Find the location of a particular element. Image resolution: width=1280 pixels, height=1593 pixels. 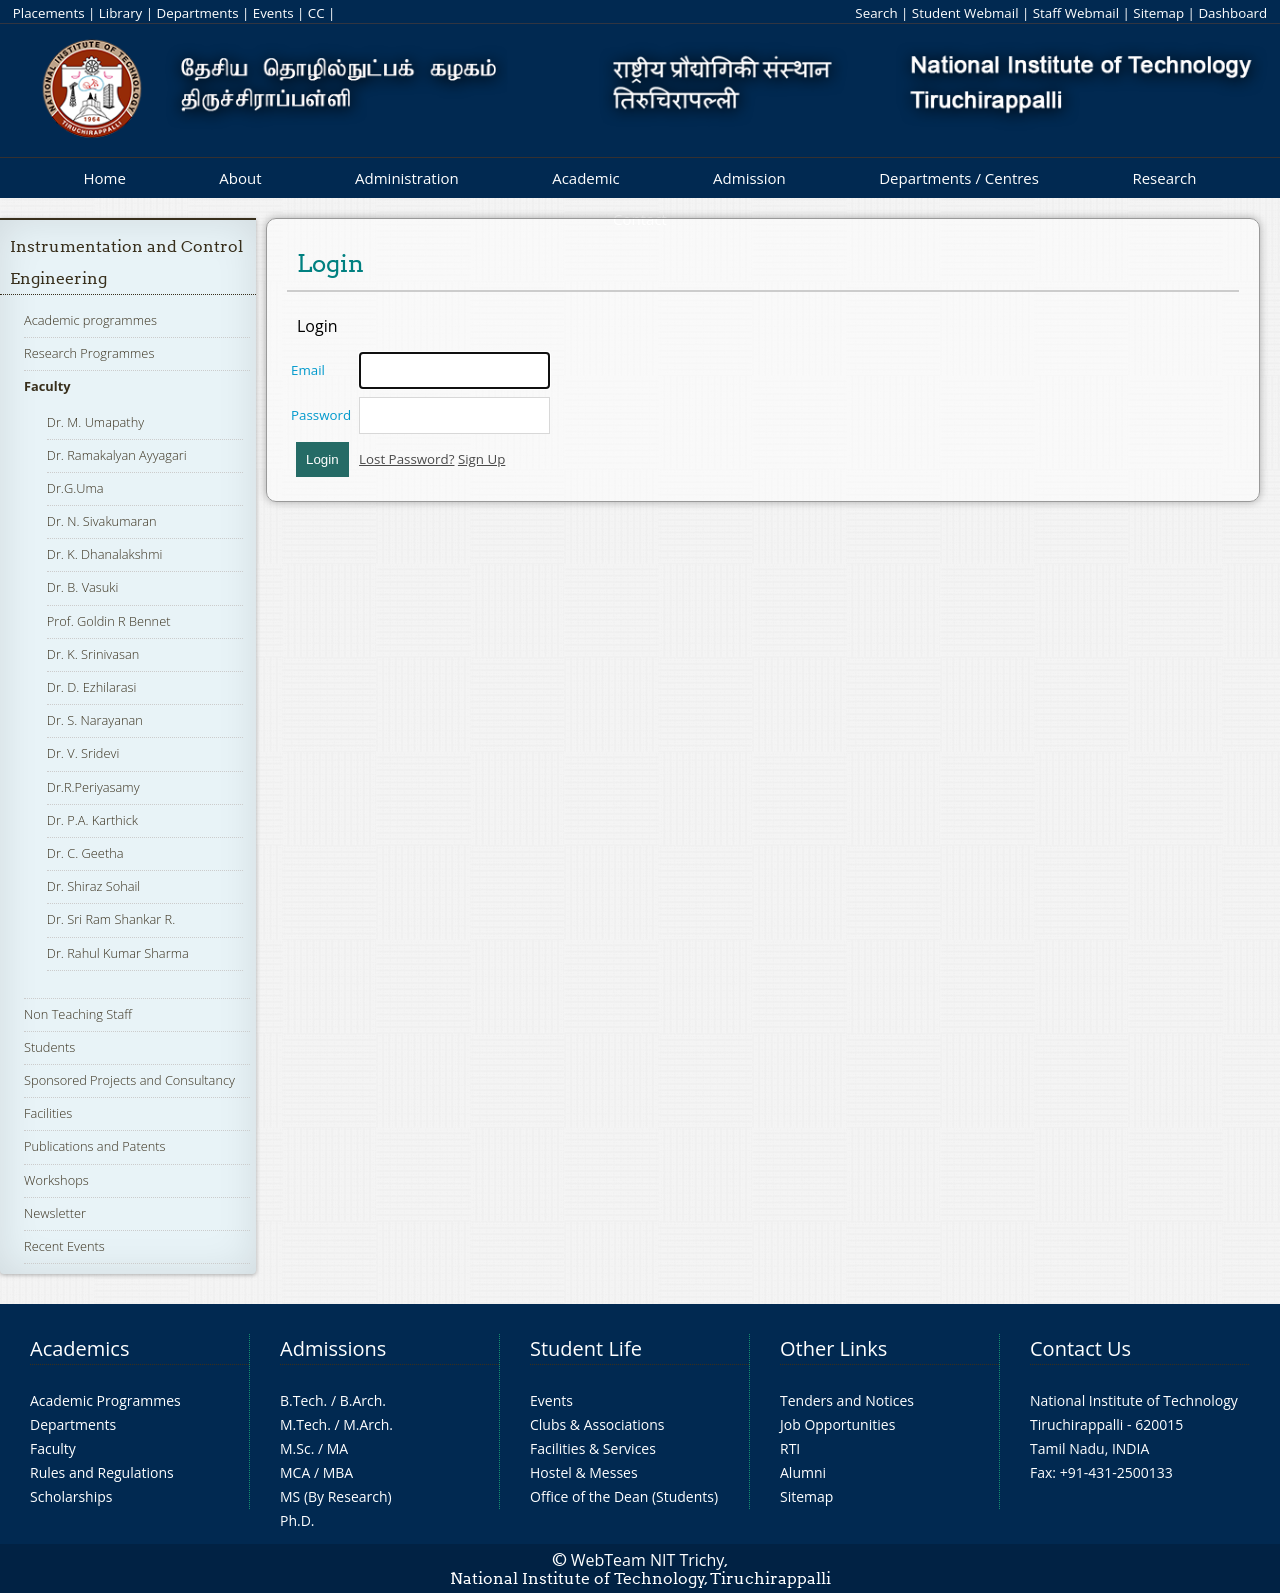

Facilities & Services is located at coordinates (593, 1448).